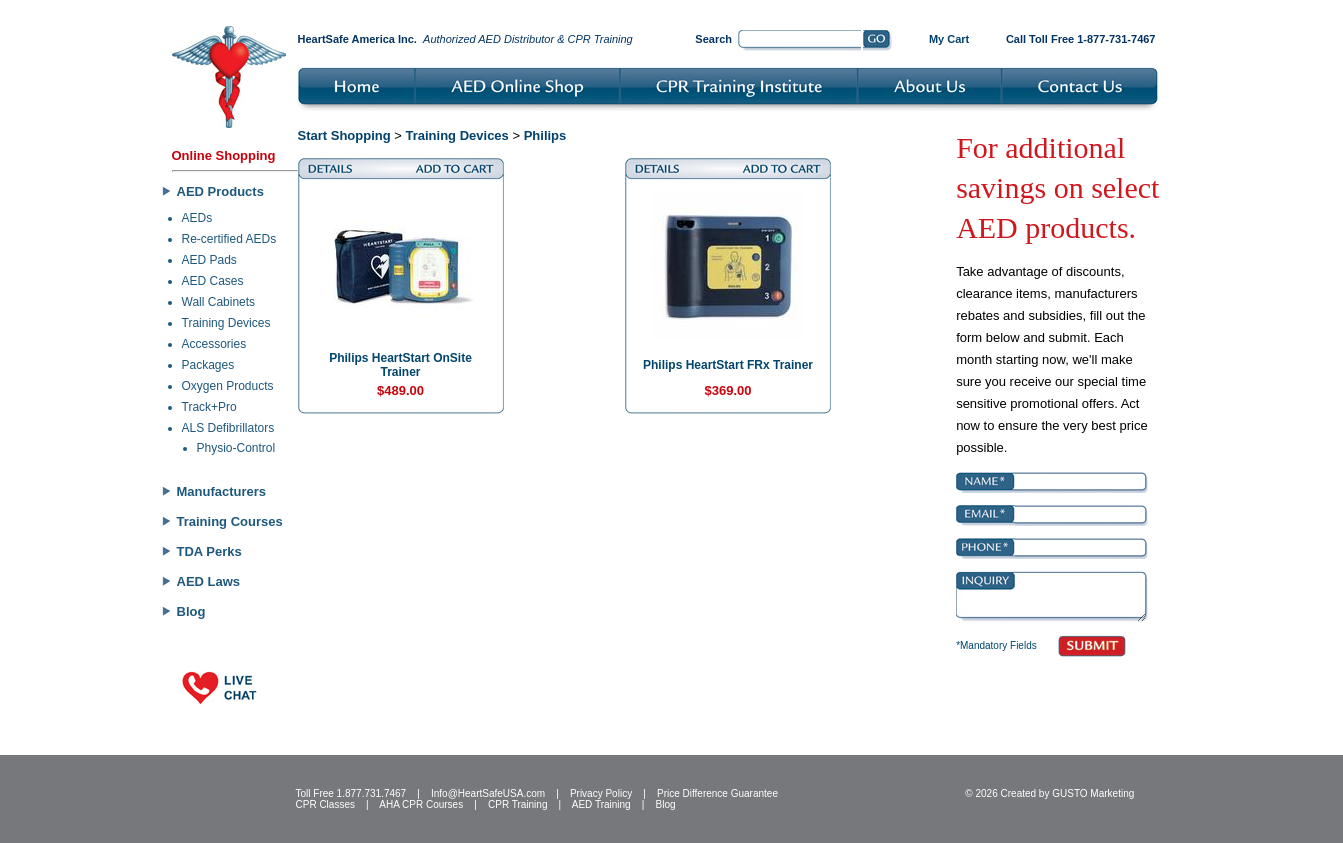 The height and width of the screenshot is (843, 1343). I want to click on CPR Training, so click(517, 804).